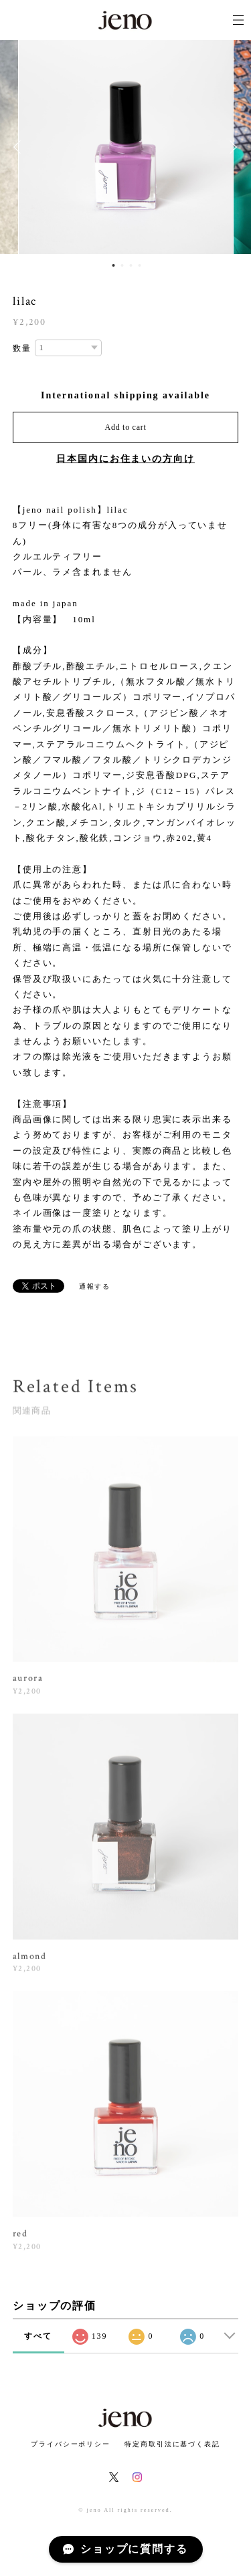 The image size is (251, 2576). I want to click on [option], so click(126, 147).